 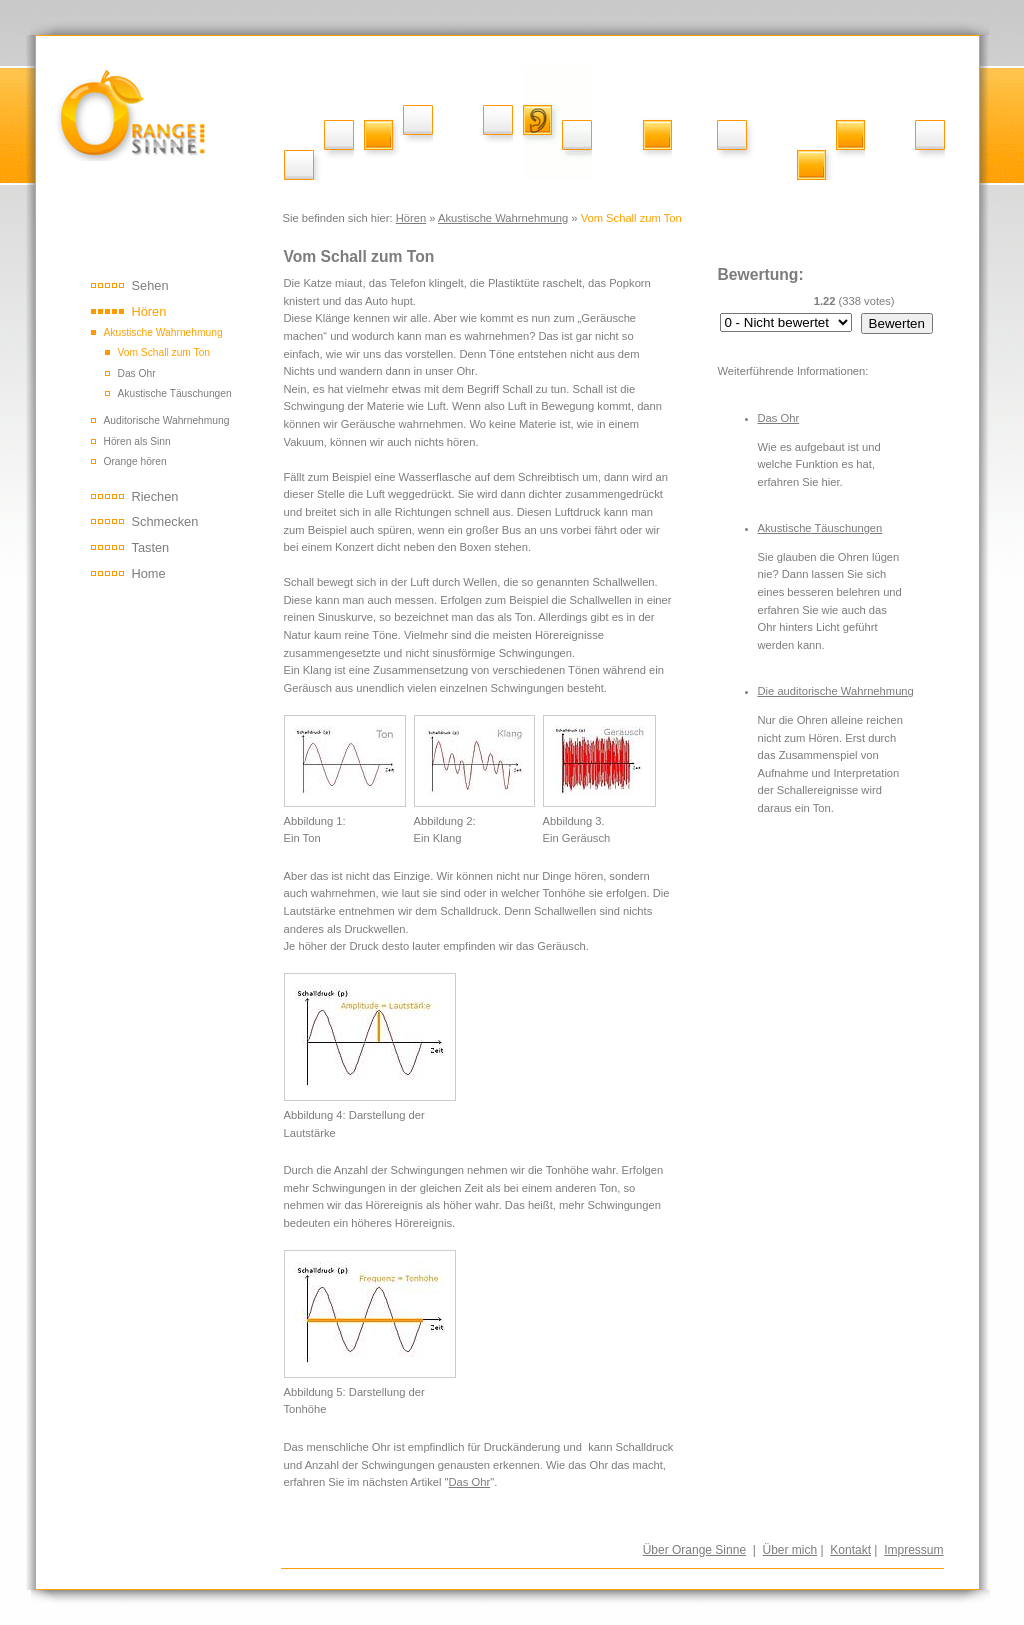 I want to click on Sehen, so click(x=150, y=285).